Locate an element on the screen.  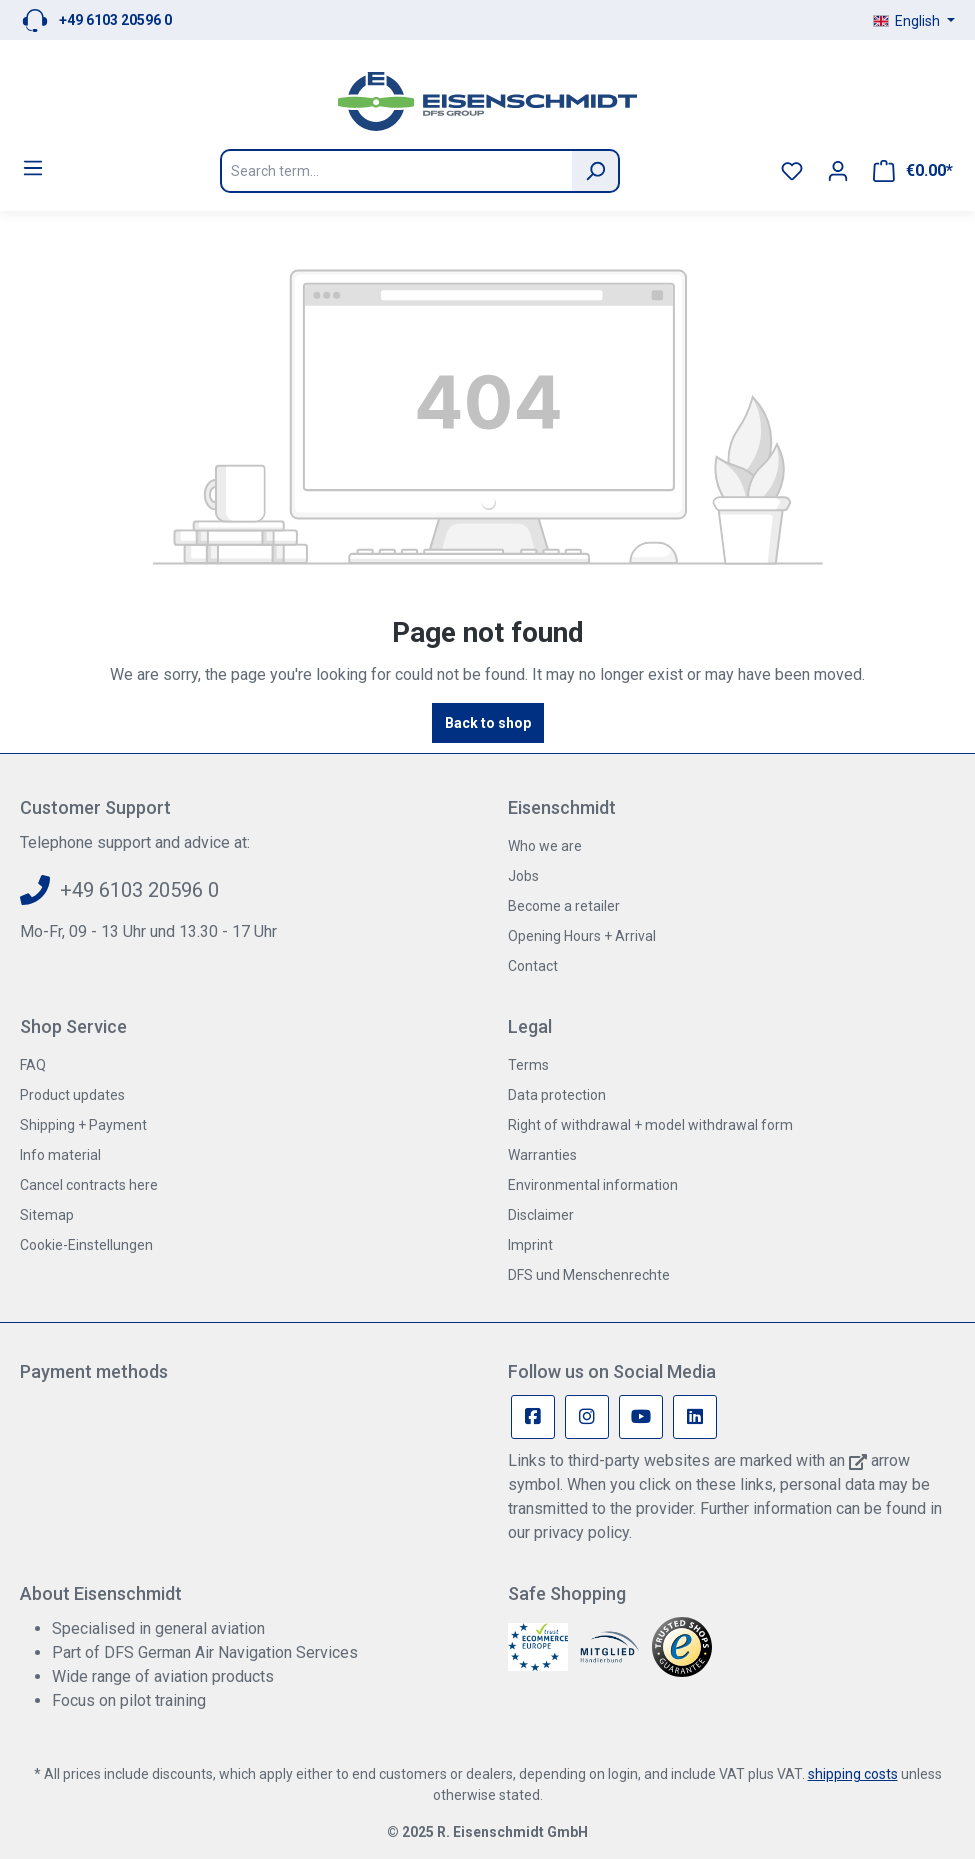
[Your account] is located at coordinates (838, 171).